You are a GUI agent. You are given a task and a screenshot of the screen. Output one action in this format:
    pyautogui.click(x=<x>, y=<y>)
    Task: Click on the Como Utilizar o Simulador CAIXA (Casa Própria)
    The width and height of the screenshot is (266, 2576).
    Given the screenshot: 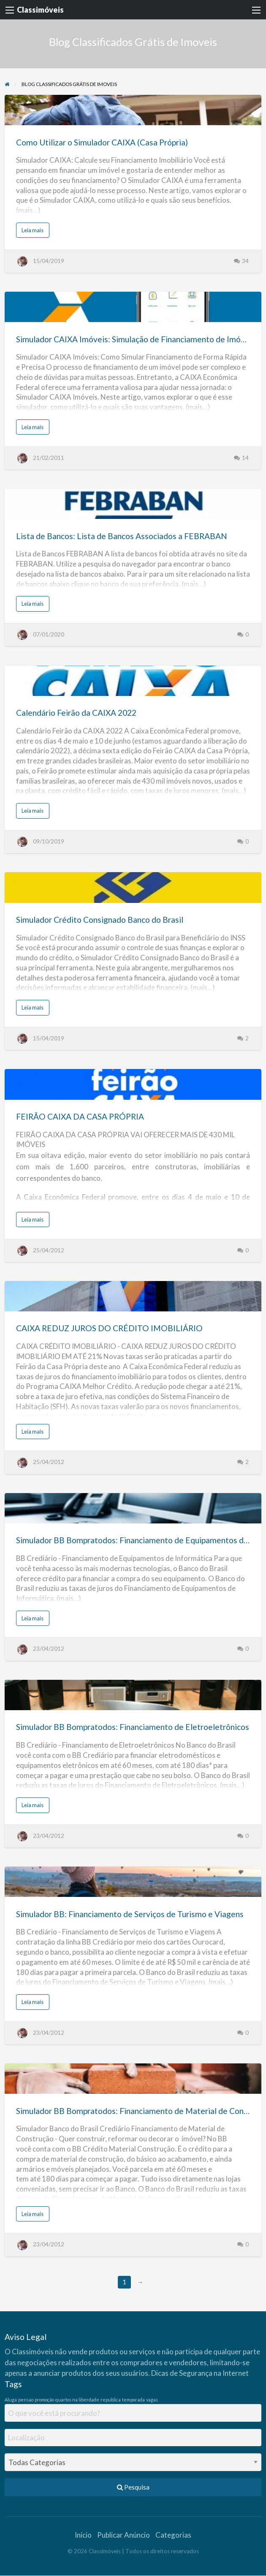 What is the action you would take?
    pyautogui.click(x=102, y=142)
    